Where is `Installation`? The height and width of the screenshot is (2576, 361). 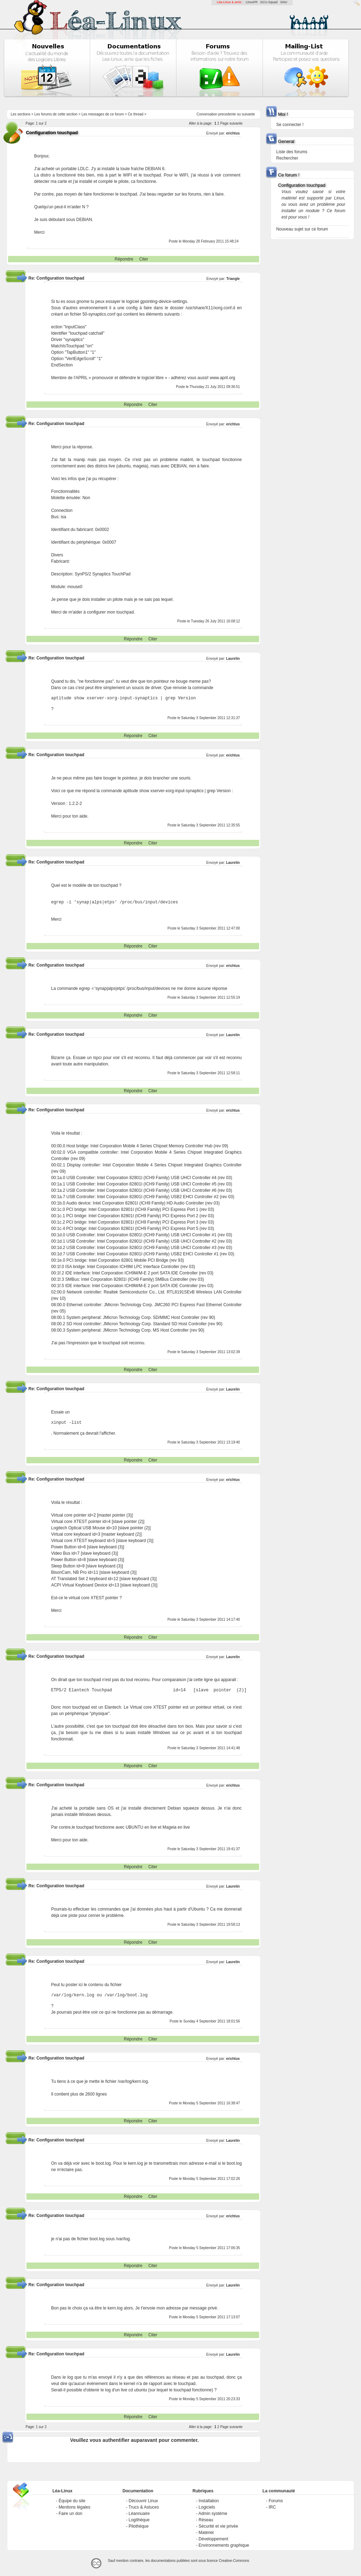
Installation is located at coordinates (208, 2500).